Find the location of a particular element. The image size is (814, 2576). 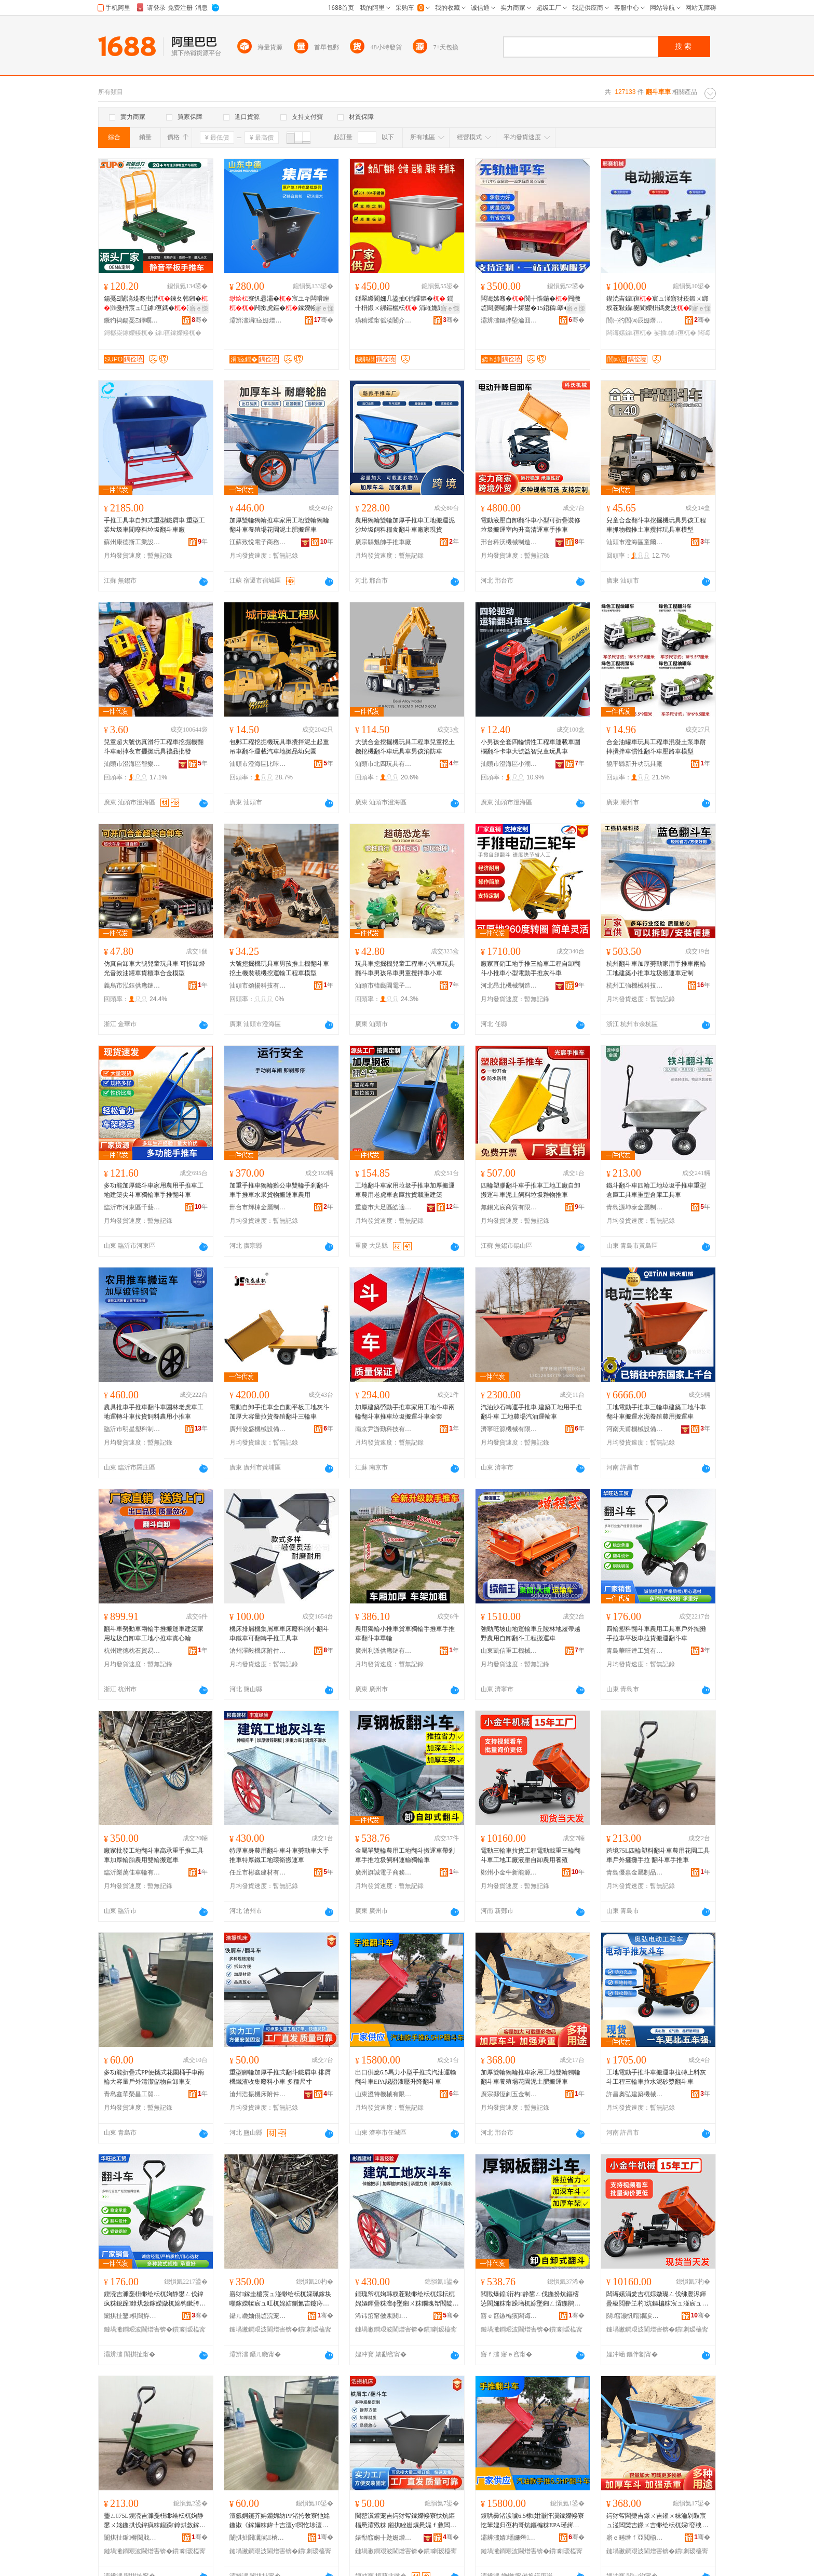

青島優嘉金屬制品有限公司 is located at coordinates (634, 1872).